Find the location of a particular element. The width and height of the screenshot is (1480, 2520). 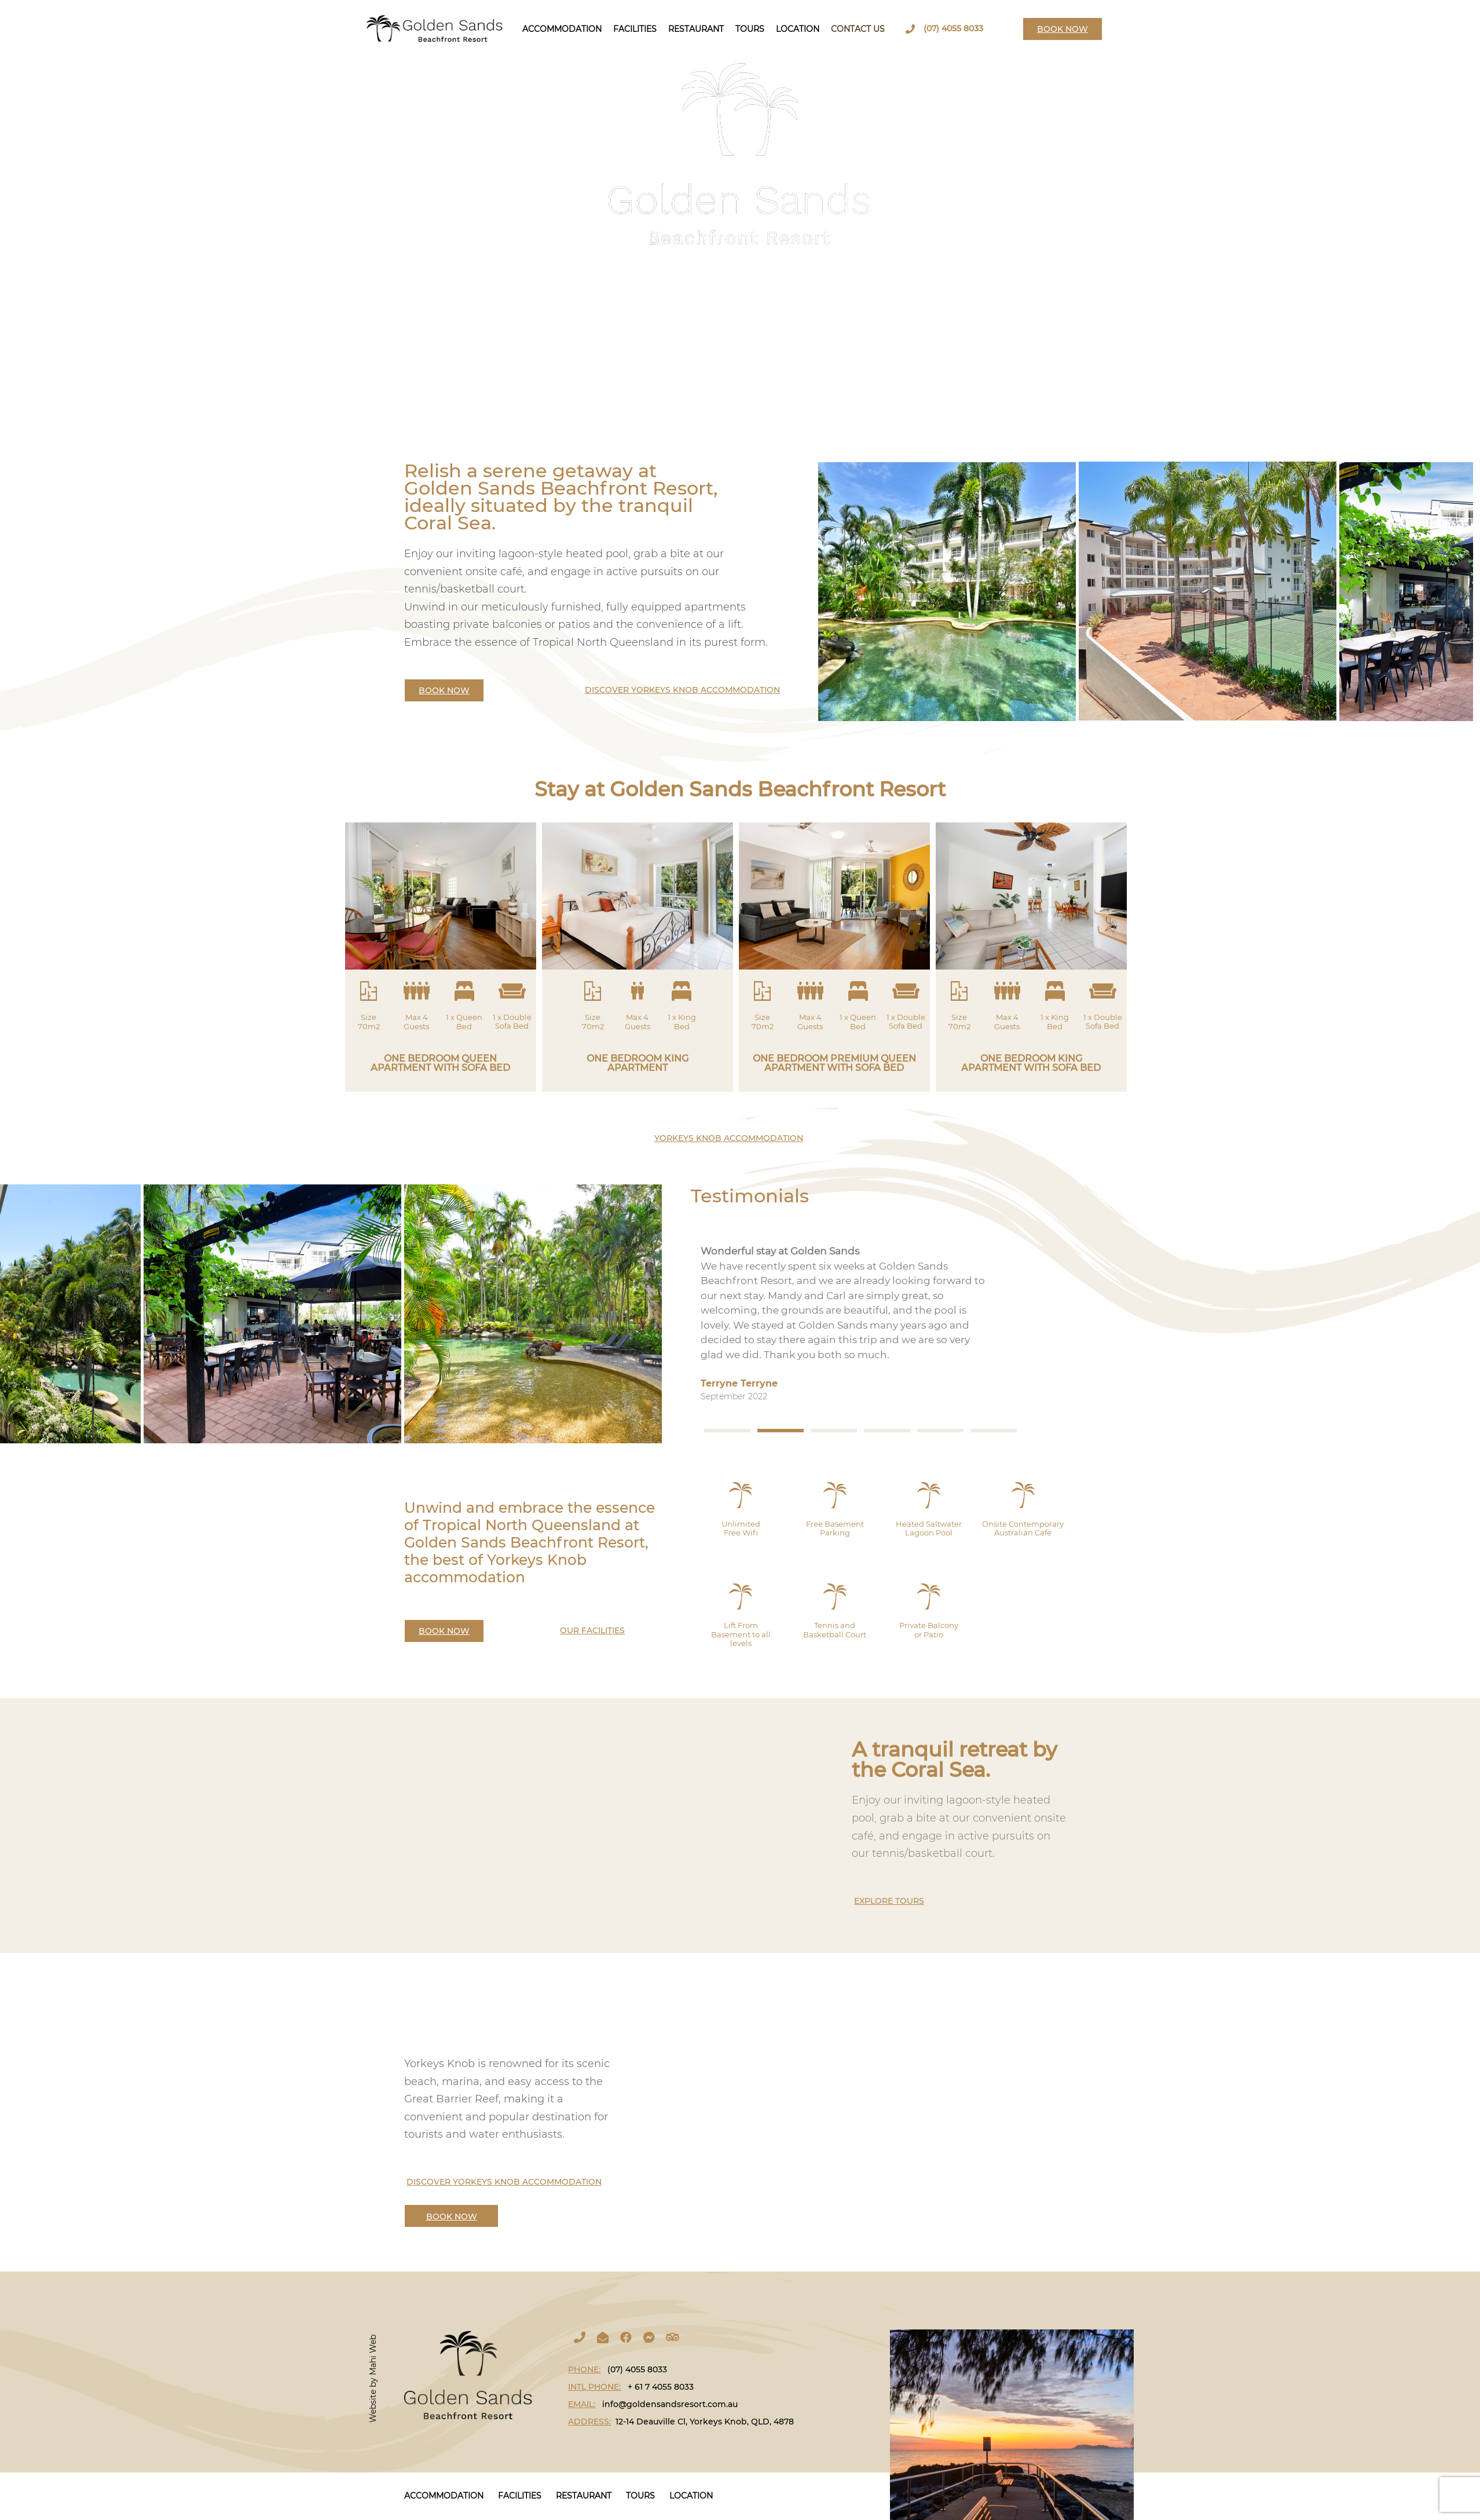

ONE BEDROOM PREMIUM QUEEN APARTMENT WITH SOFA BED is located at coordinates (834, 1063).